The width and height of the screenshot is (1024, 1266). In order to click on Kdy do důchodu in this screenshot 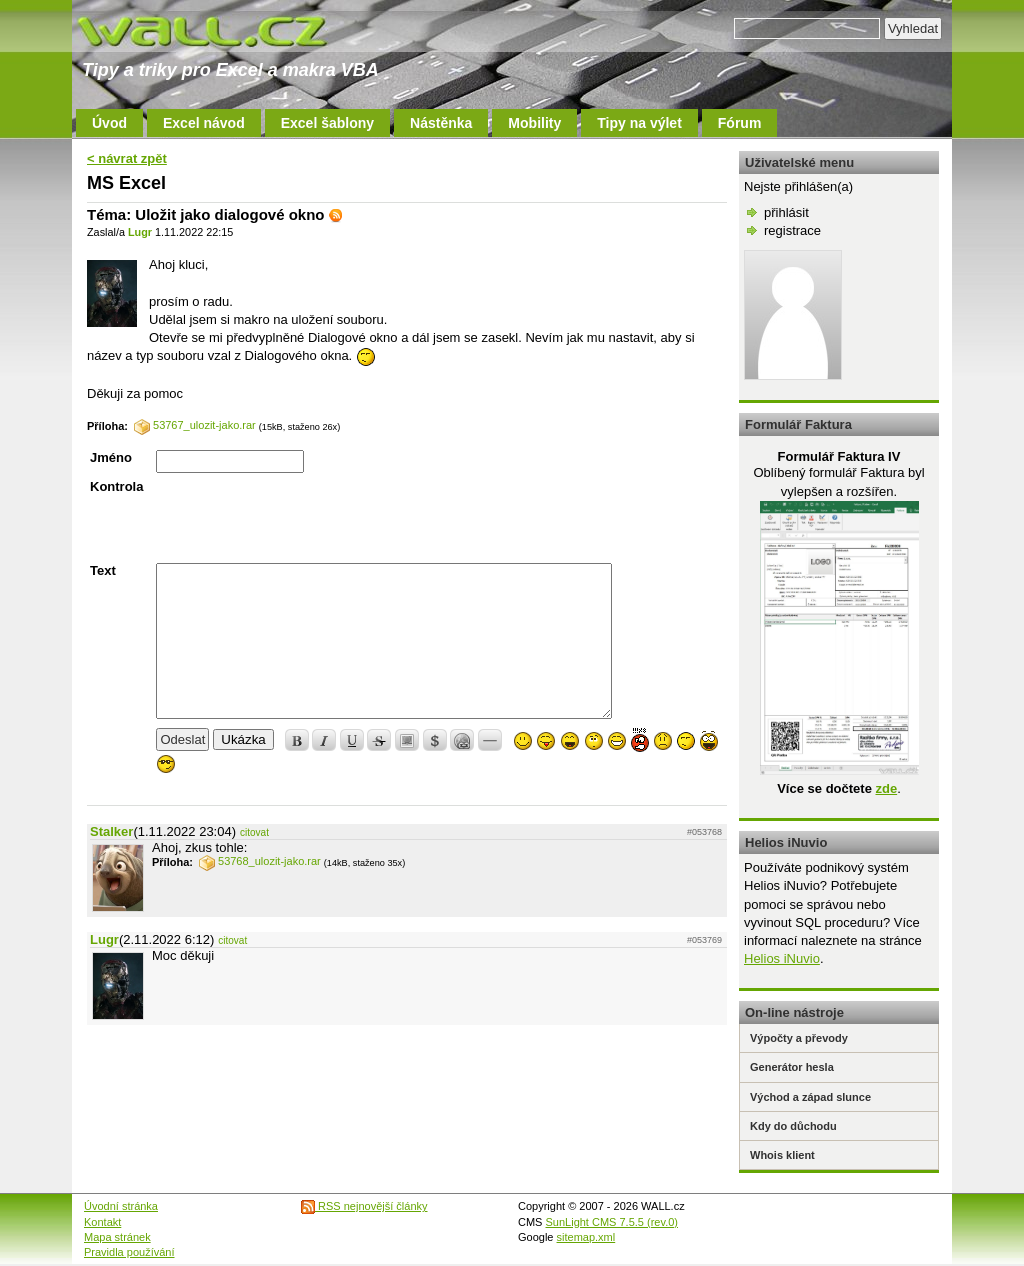, I will do `click(793, 1126)`.